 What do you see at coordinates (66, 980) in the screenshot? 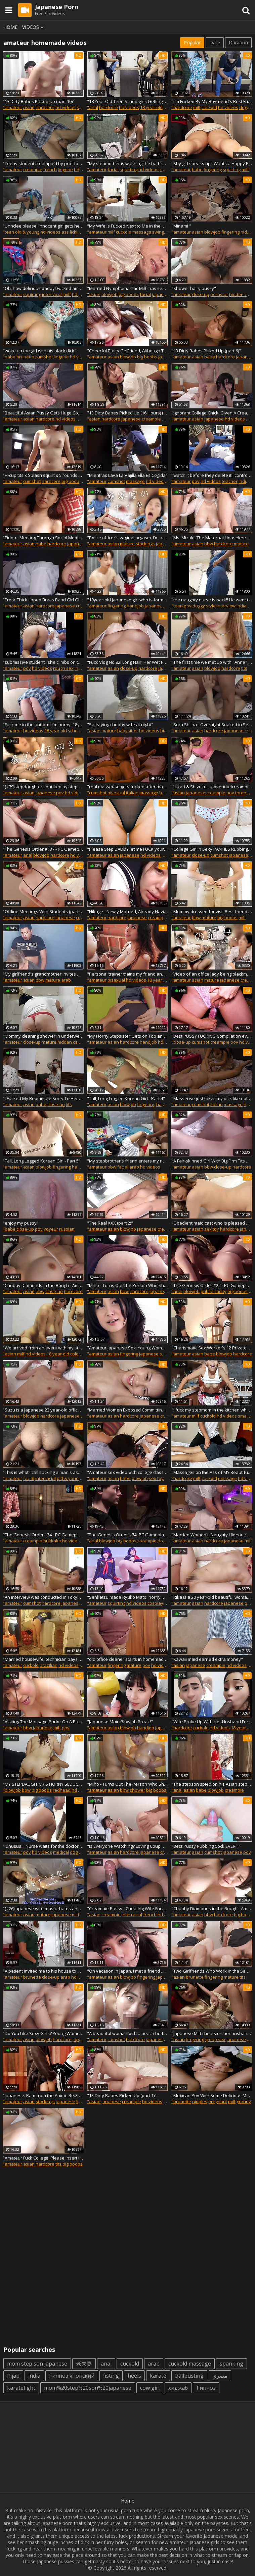
I see `arab` at bounding box center [66, 980].